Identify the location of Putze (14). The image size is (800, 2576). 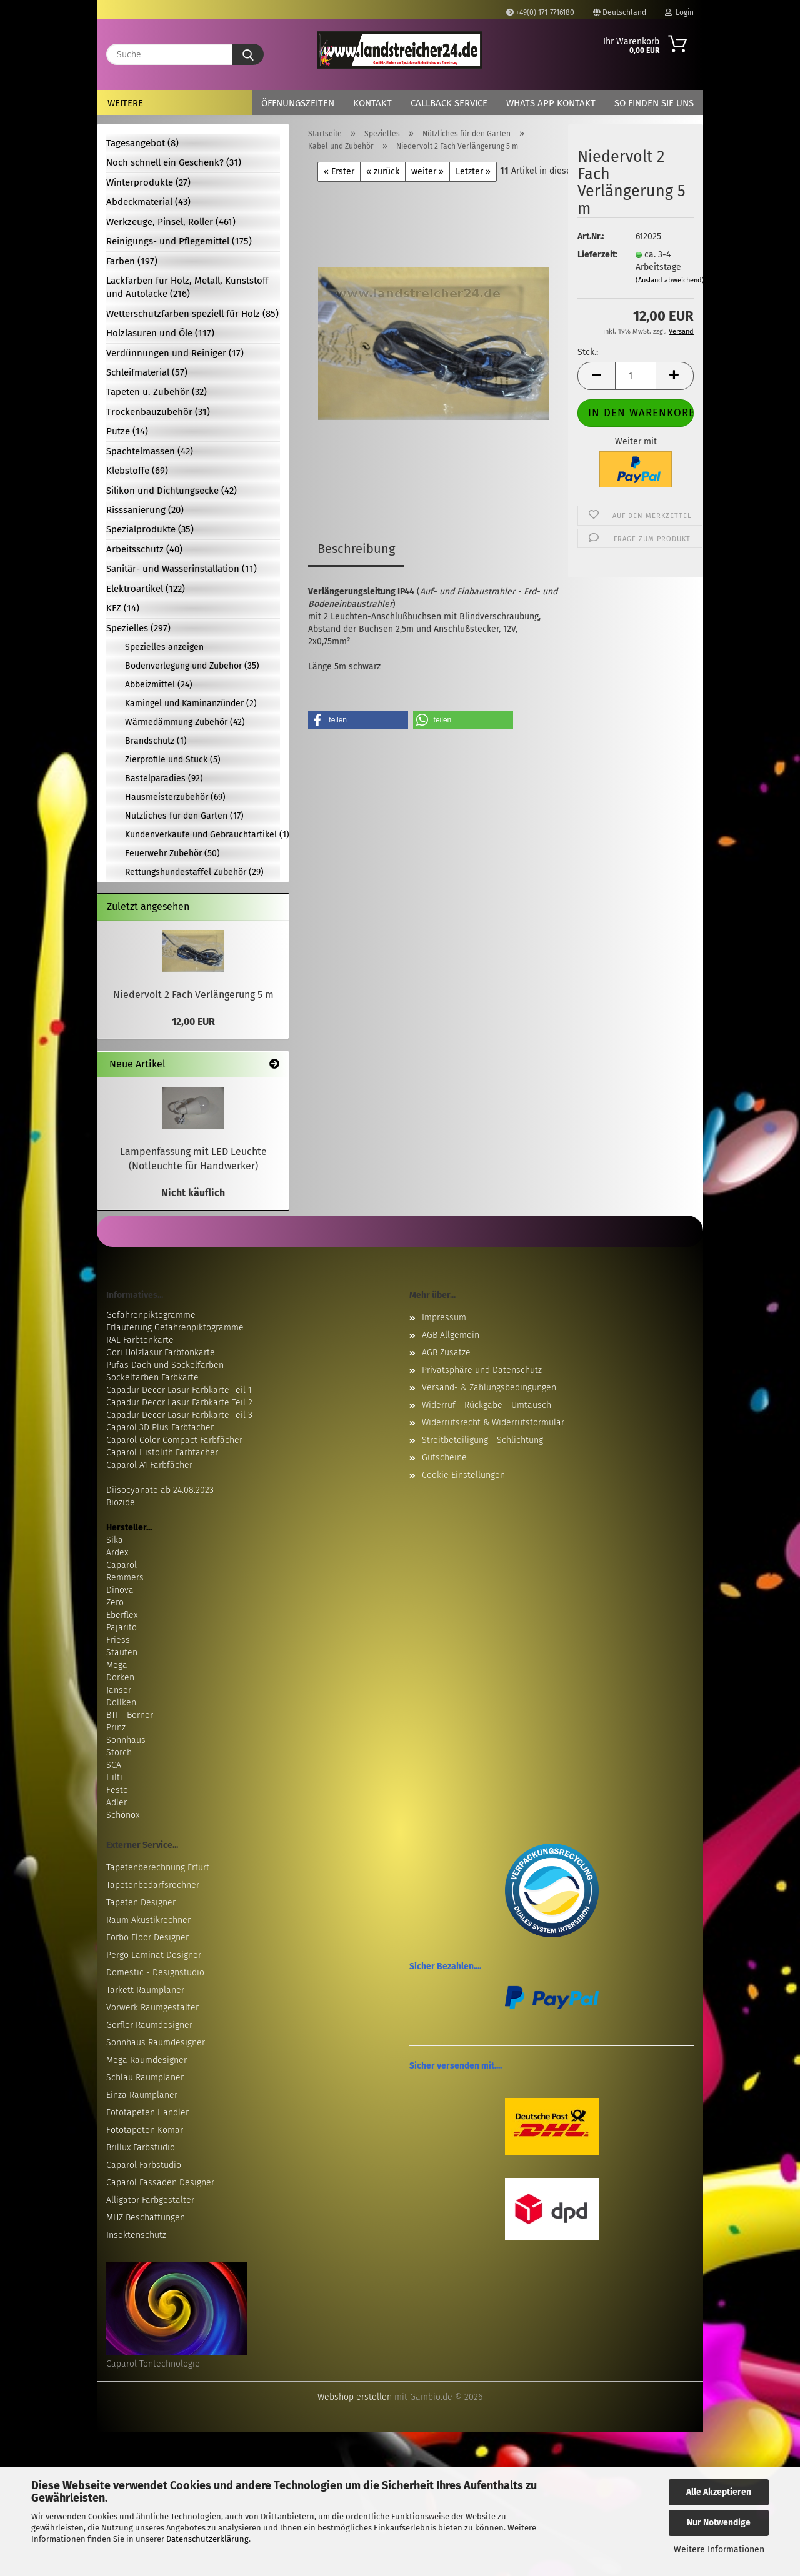
(127, 431).